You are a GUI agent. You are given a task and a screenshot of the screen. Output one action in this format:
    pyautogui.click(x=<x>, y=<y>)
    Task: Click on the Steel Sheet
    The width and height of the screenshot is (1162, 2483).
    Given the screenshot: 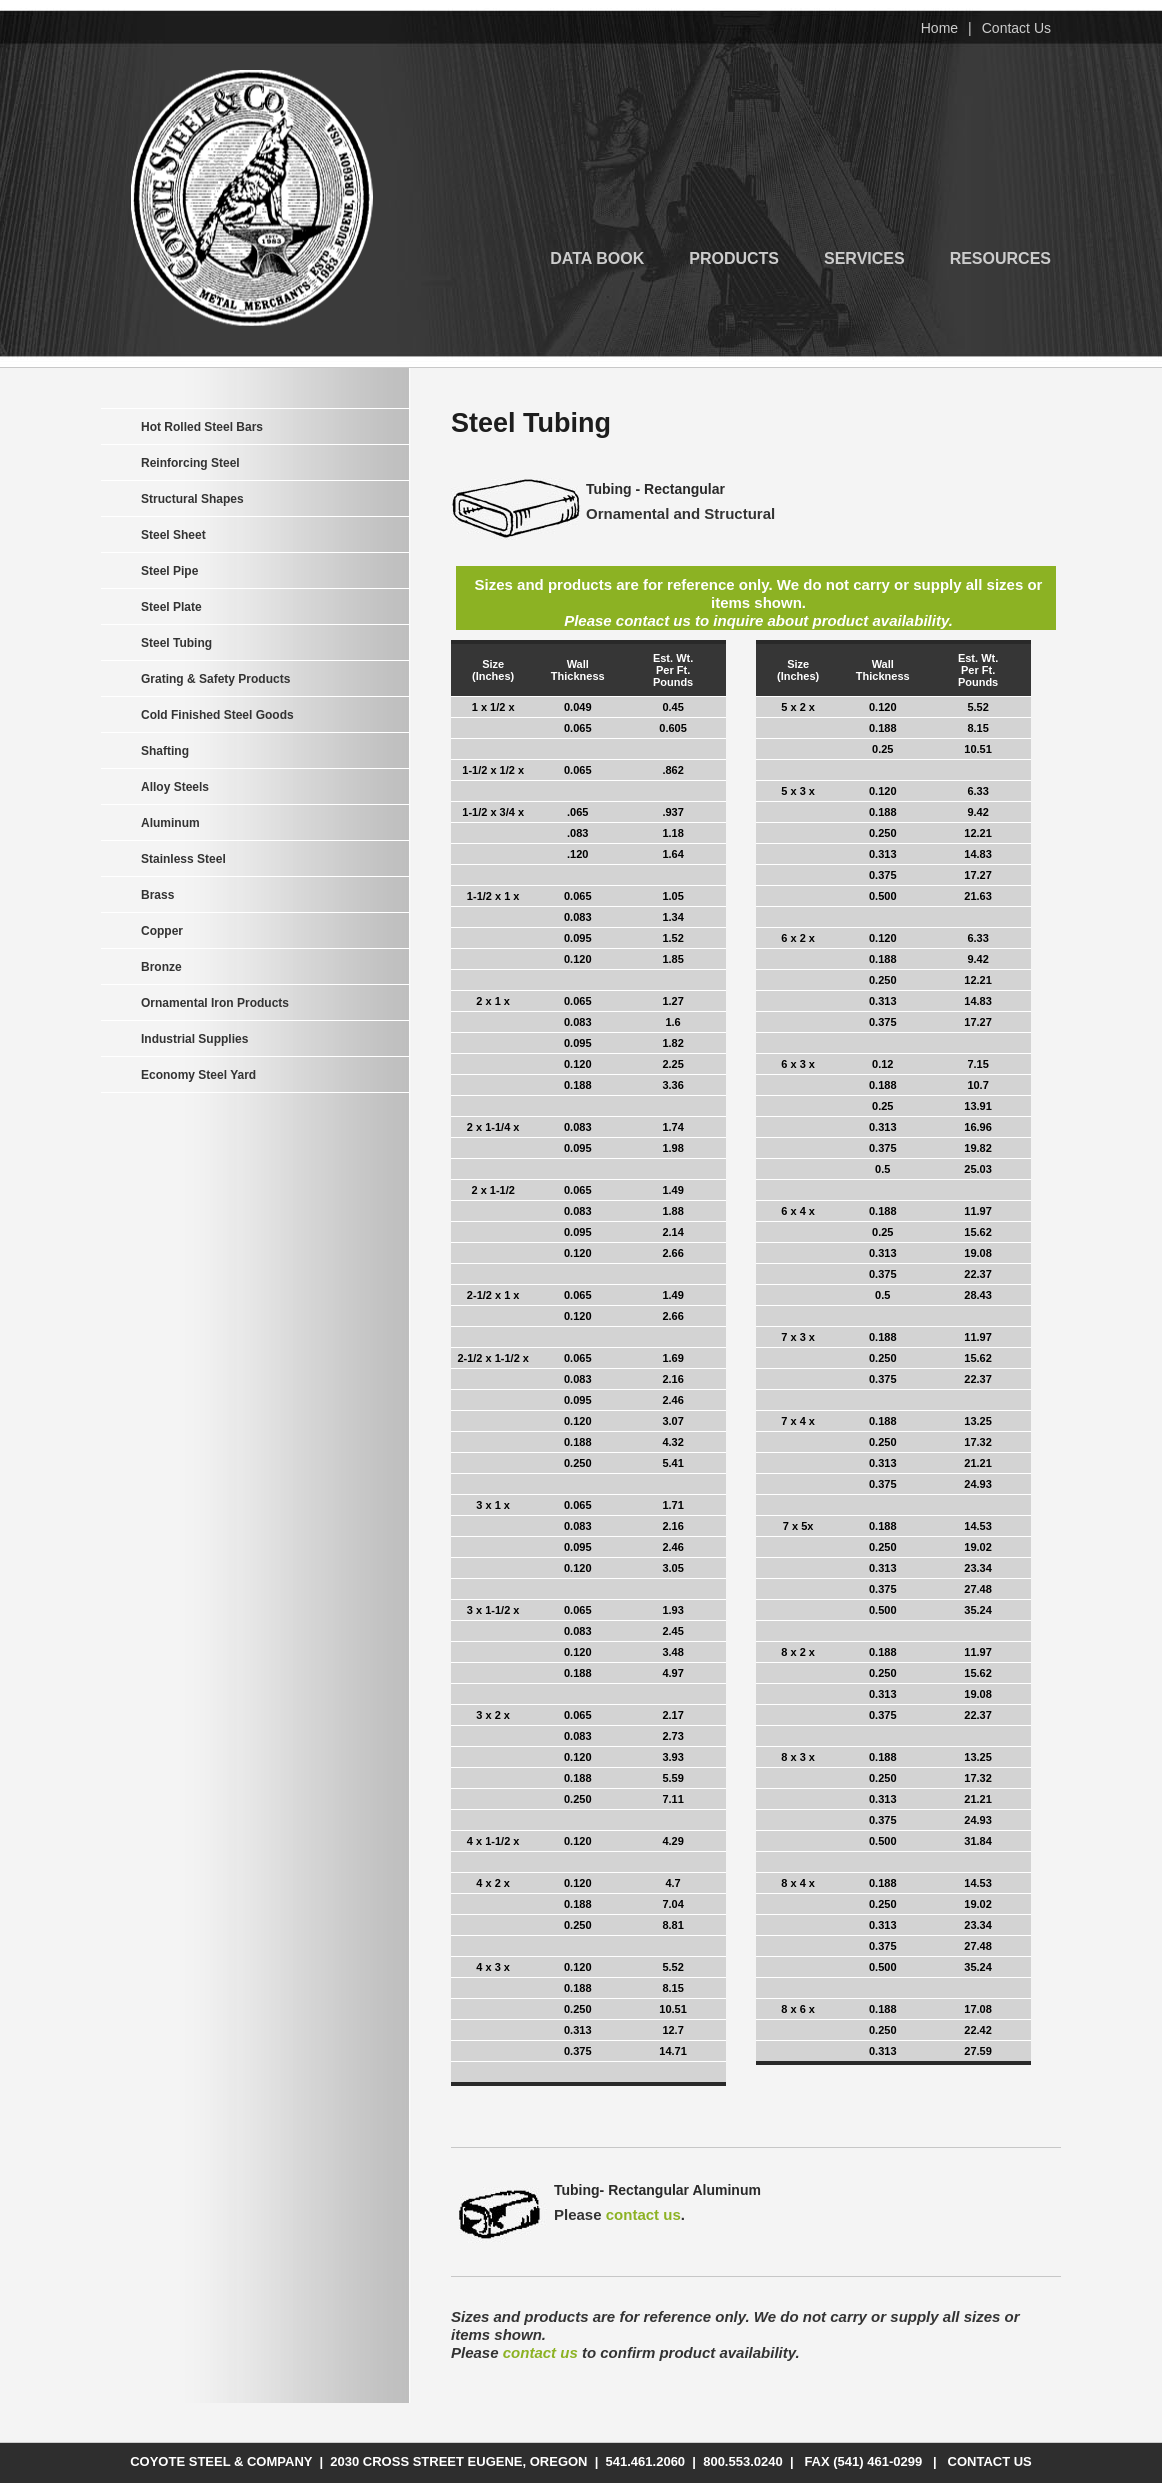 What is the action you would take?
    pyautogui.click(x=173, y=535)
    